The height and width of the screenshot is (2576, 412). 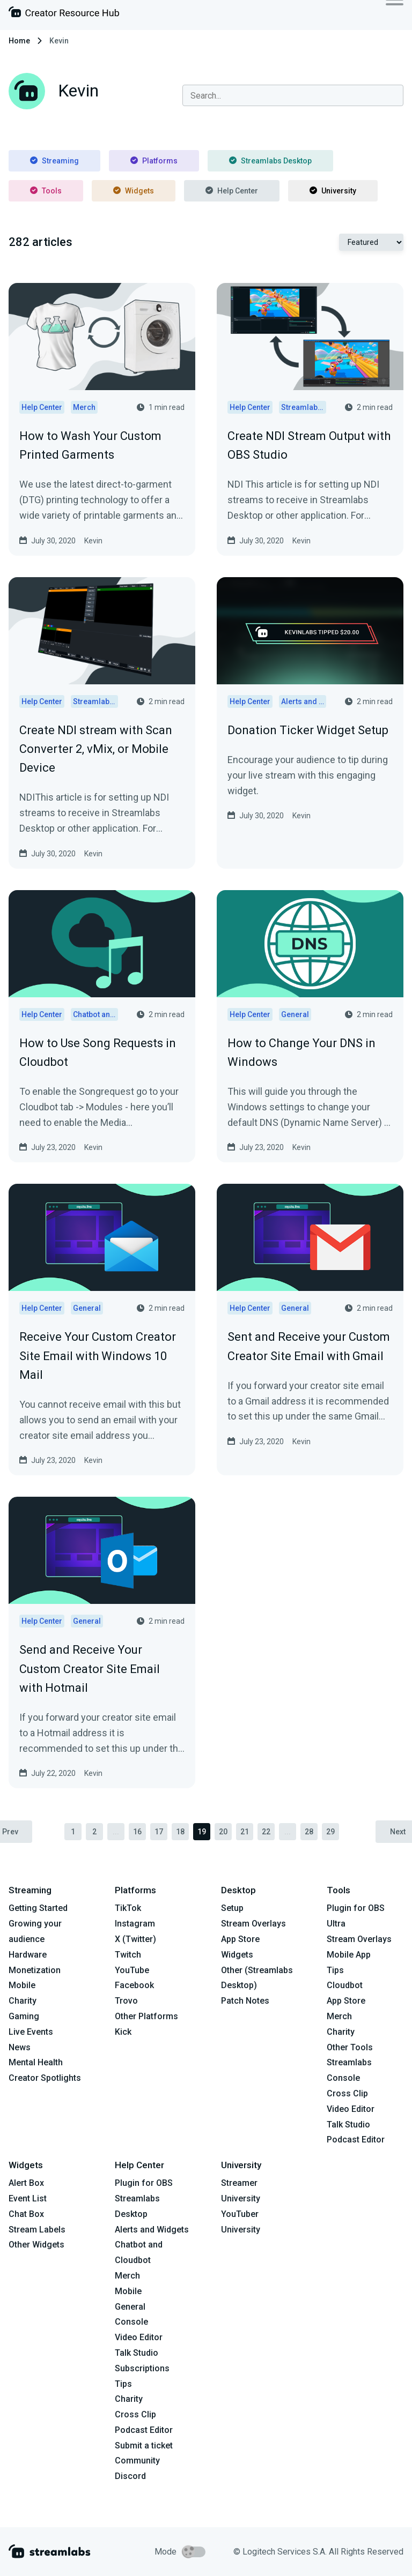 I want to click on Tools, so click(x=46, y=190).